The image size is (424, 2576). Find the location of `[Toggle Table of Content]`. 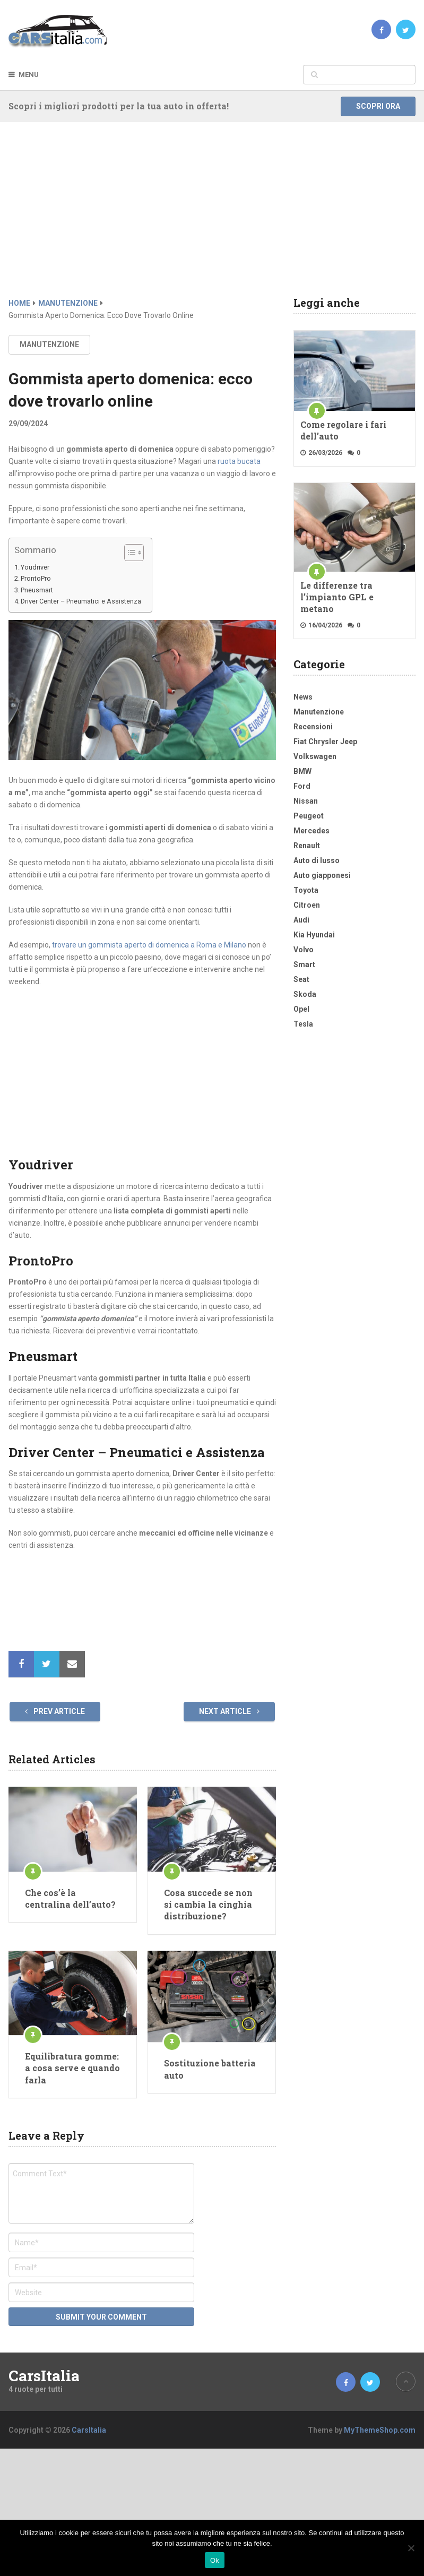

[Toggle Table of Content] is located at coordinates (128, 553).